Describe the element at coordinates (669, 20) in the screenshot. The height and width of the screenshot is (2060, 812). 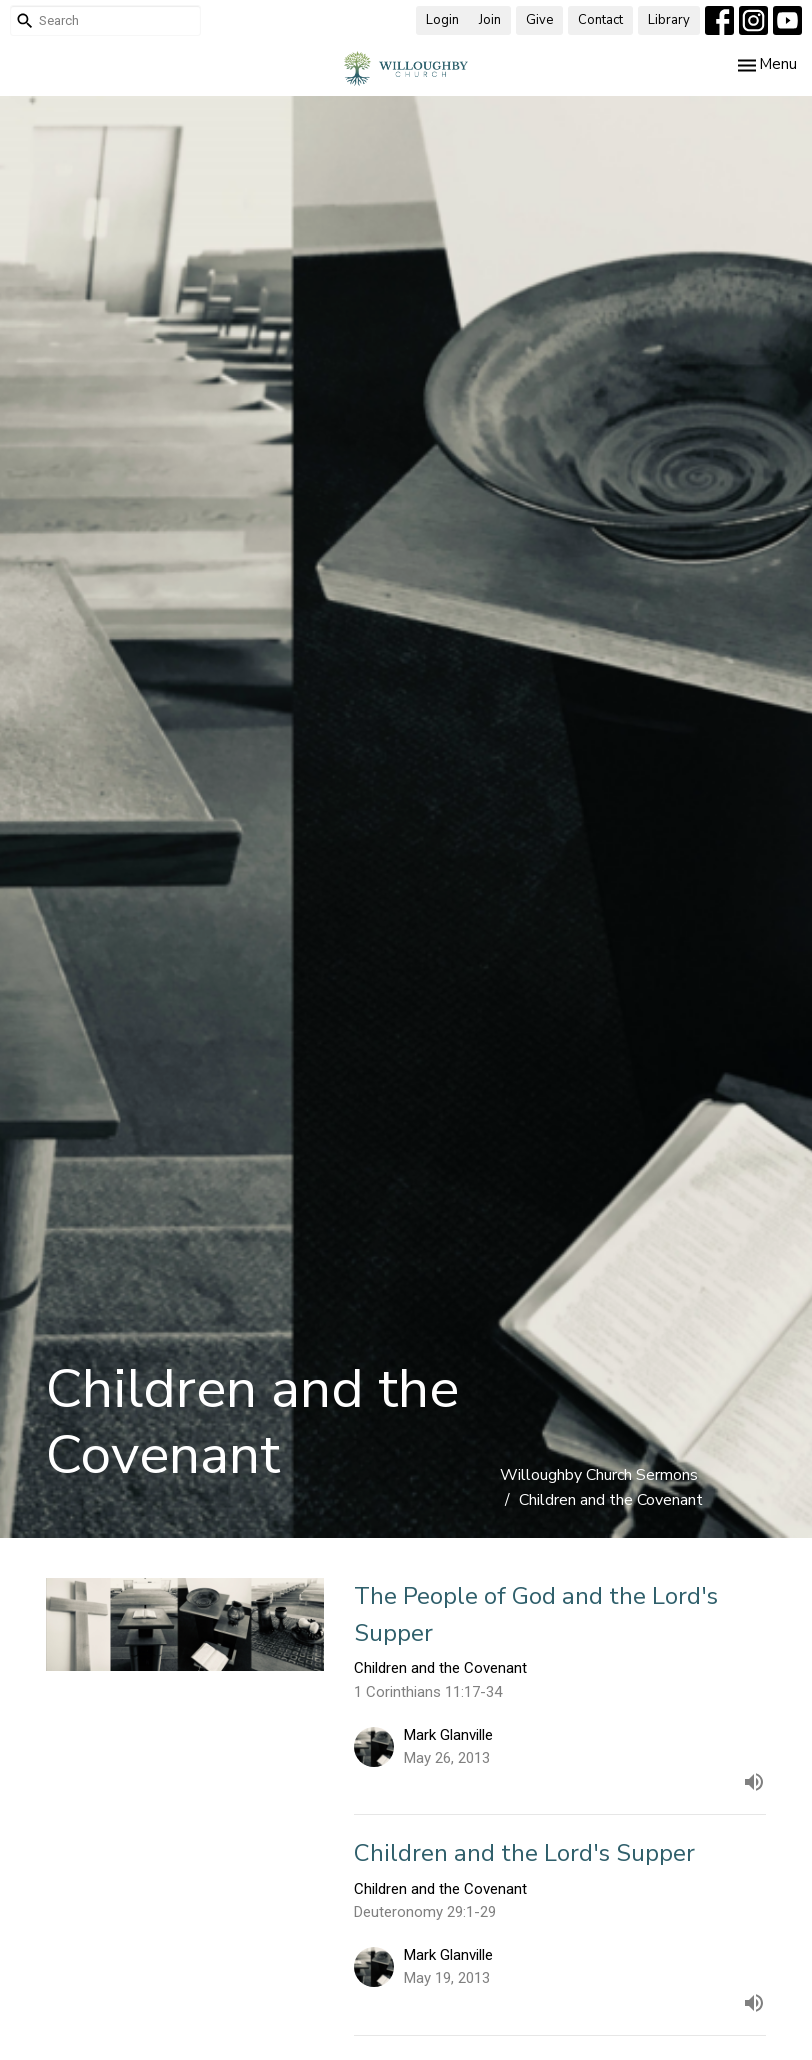
I see `Library` at that location.